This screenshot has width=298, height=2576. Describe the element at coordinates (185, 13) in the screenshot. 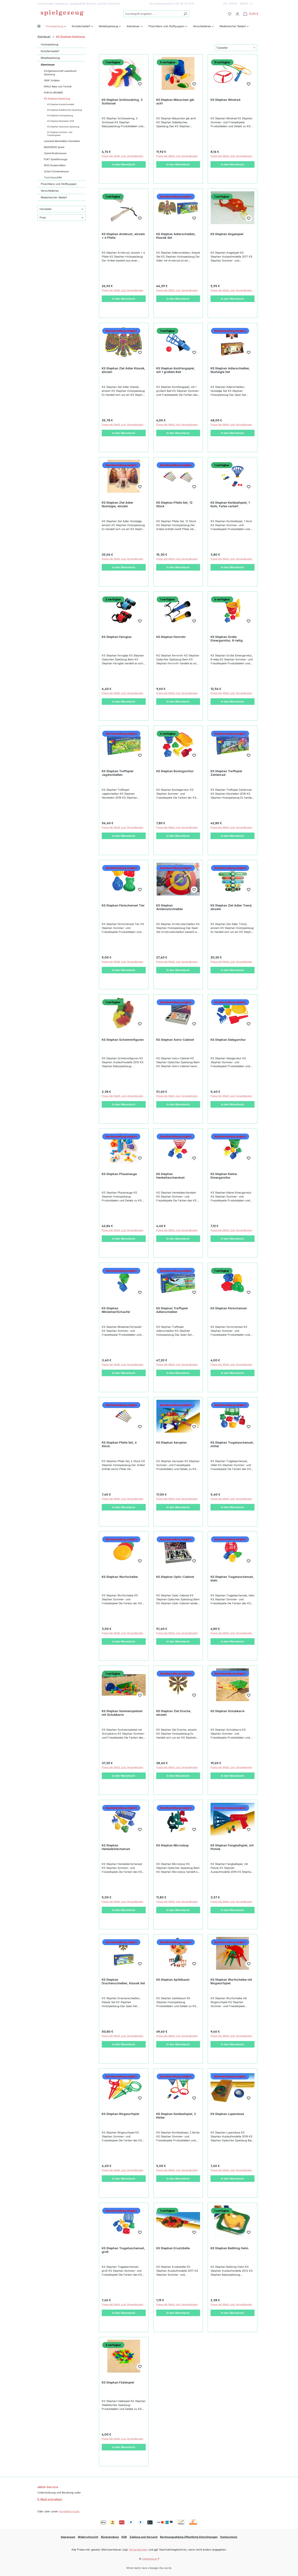

I see `[Suchen]` at that location.